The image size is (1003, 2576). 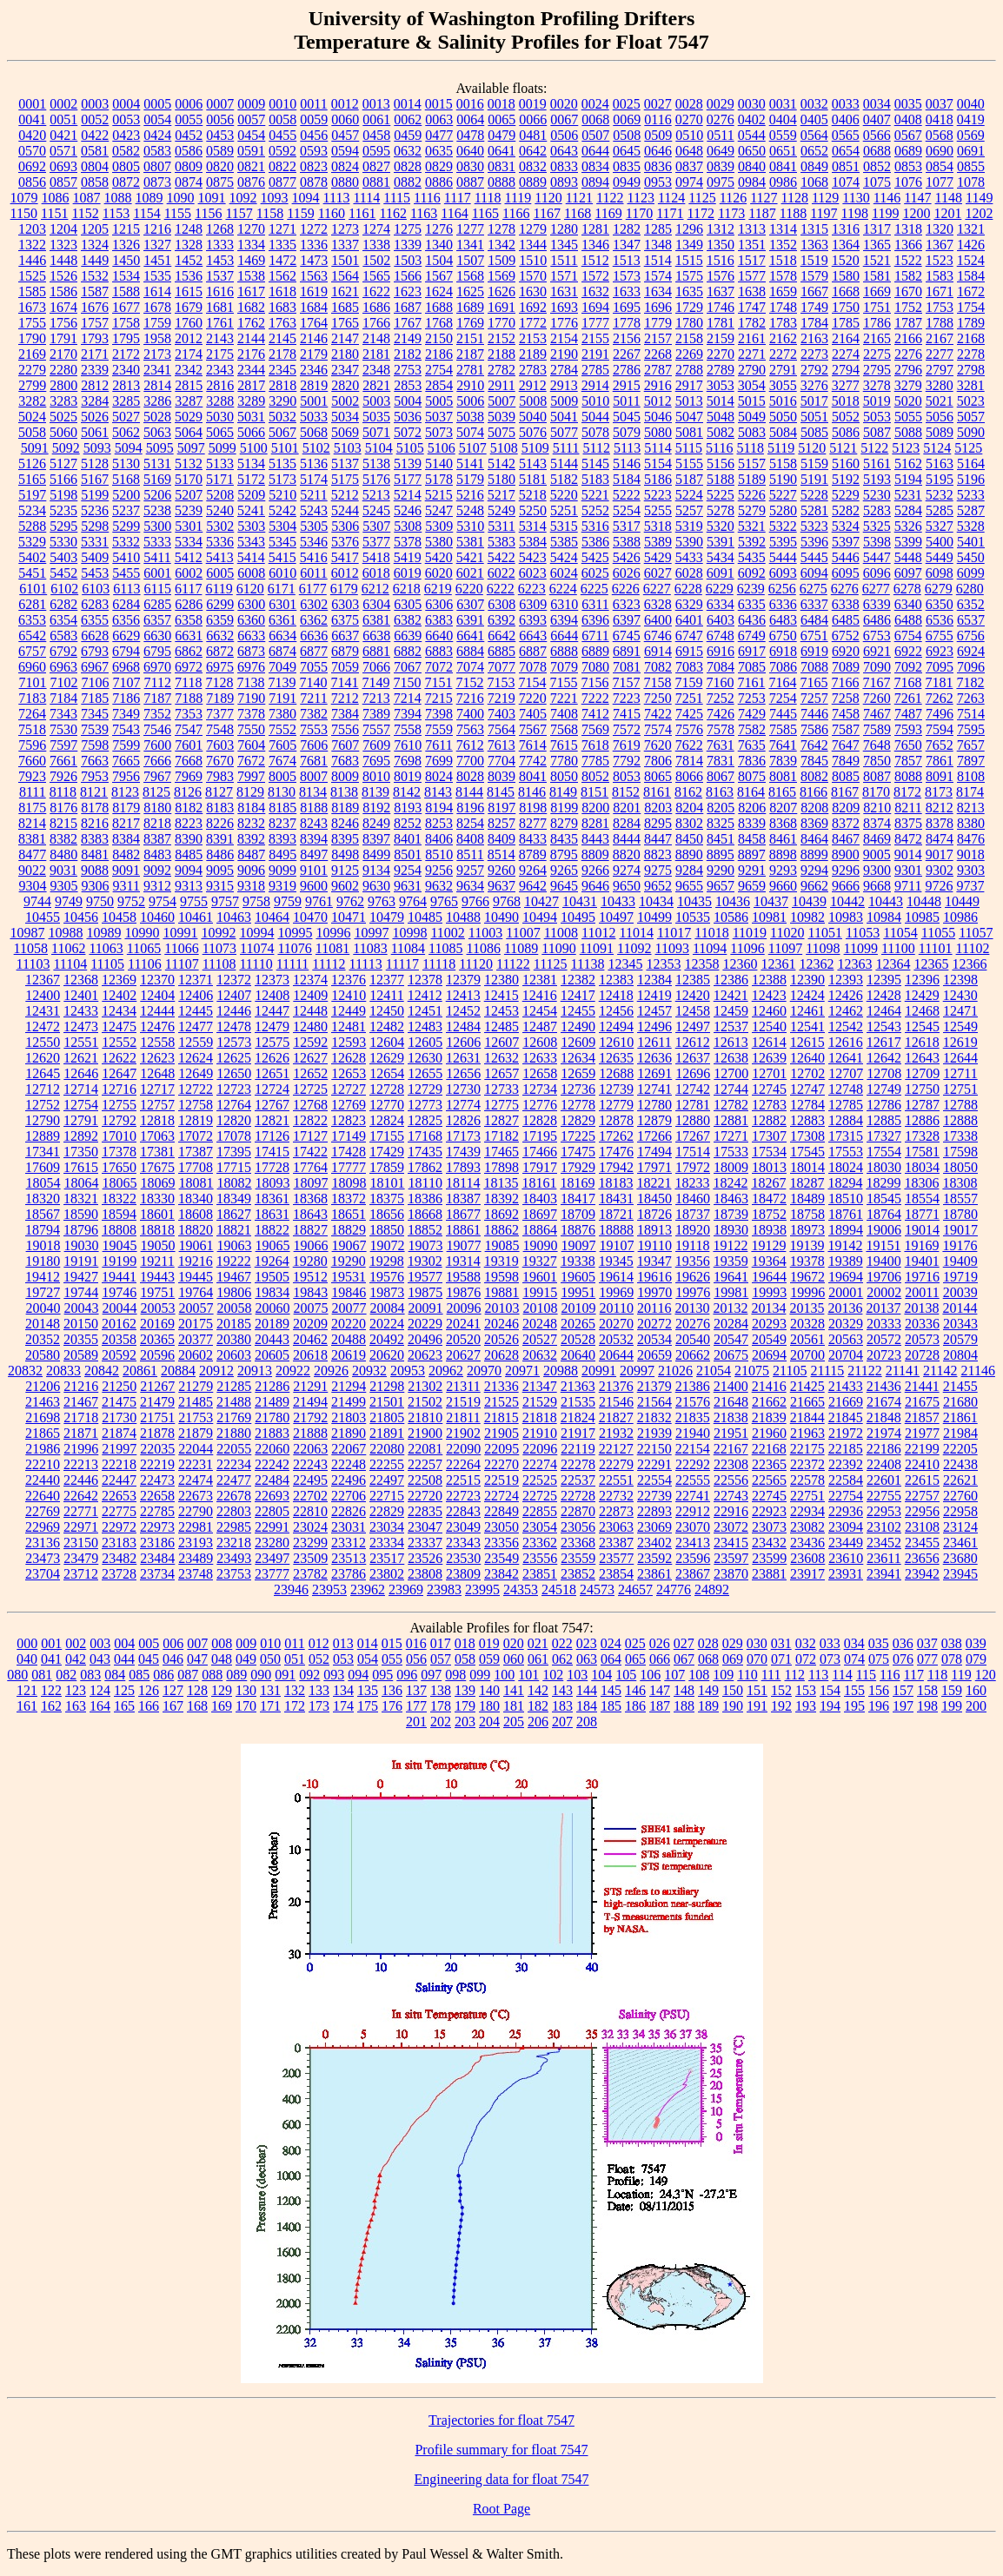 What do you see at coordinates (95, 166) in the screenshot?
I see `0804` at bounding box center [95, 166].